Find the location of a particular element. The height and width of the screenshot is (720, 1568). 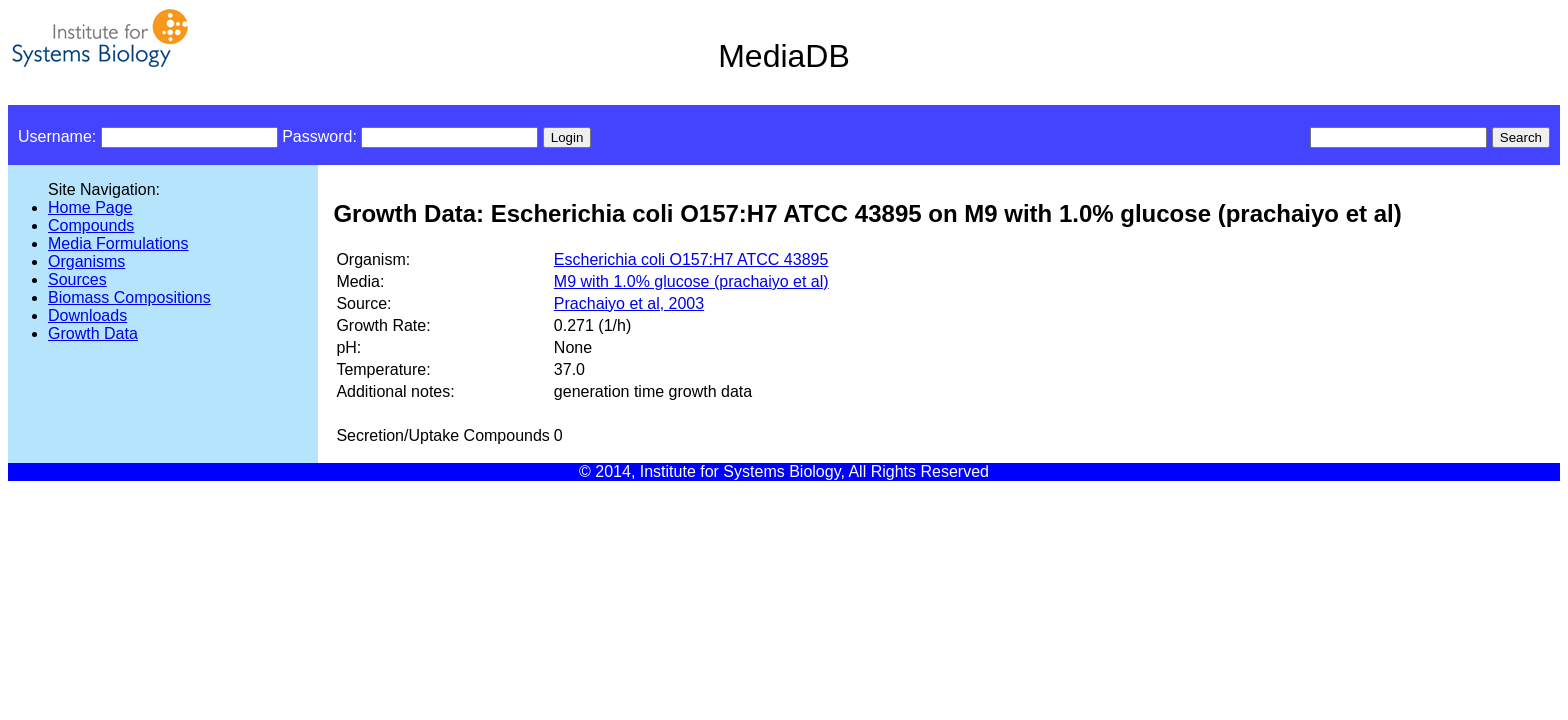

Organisms is located at coordinates (86, 261).